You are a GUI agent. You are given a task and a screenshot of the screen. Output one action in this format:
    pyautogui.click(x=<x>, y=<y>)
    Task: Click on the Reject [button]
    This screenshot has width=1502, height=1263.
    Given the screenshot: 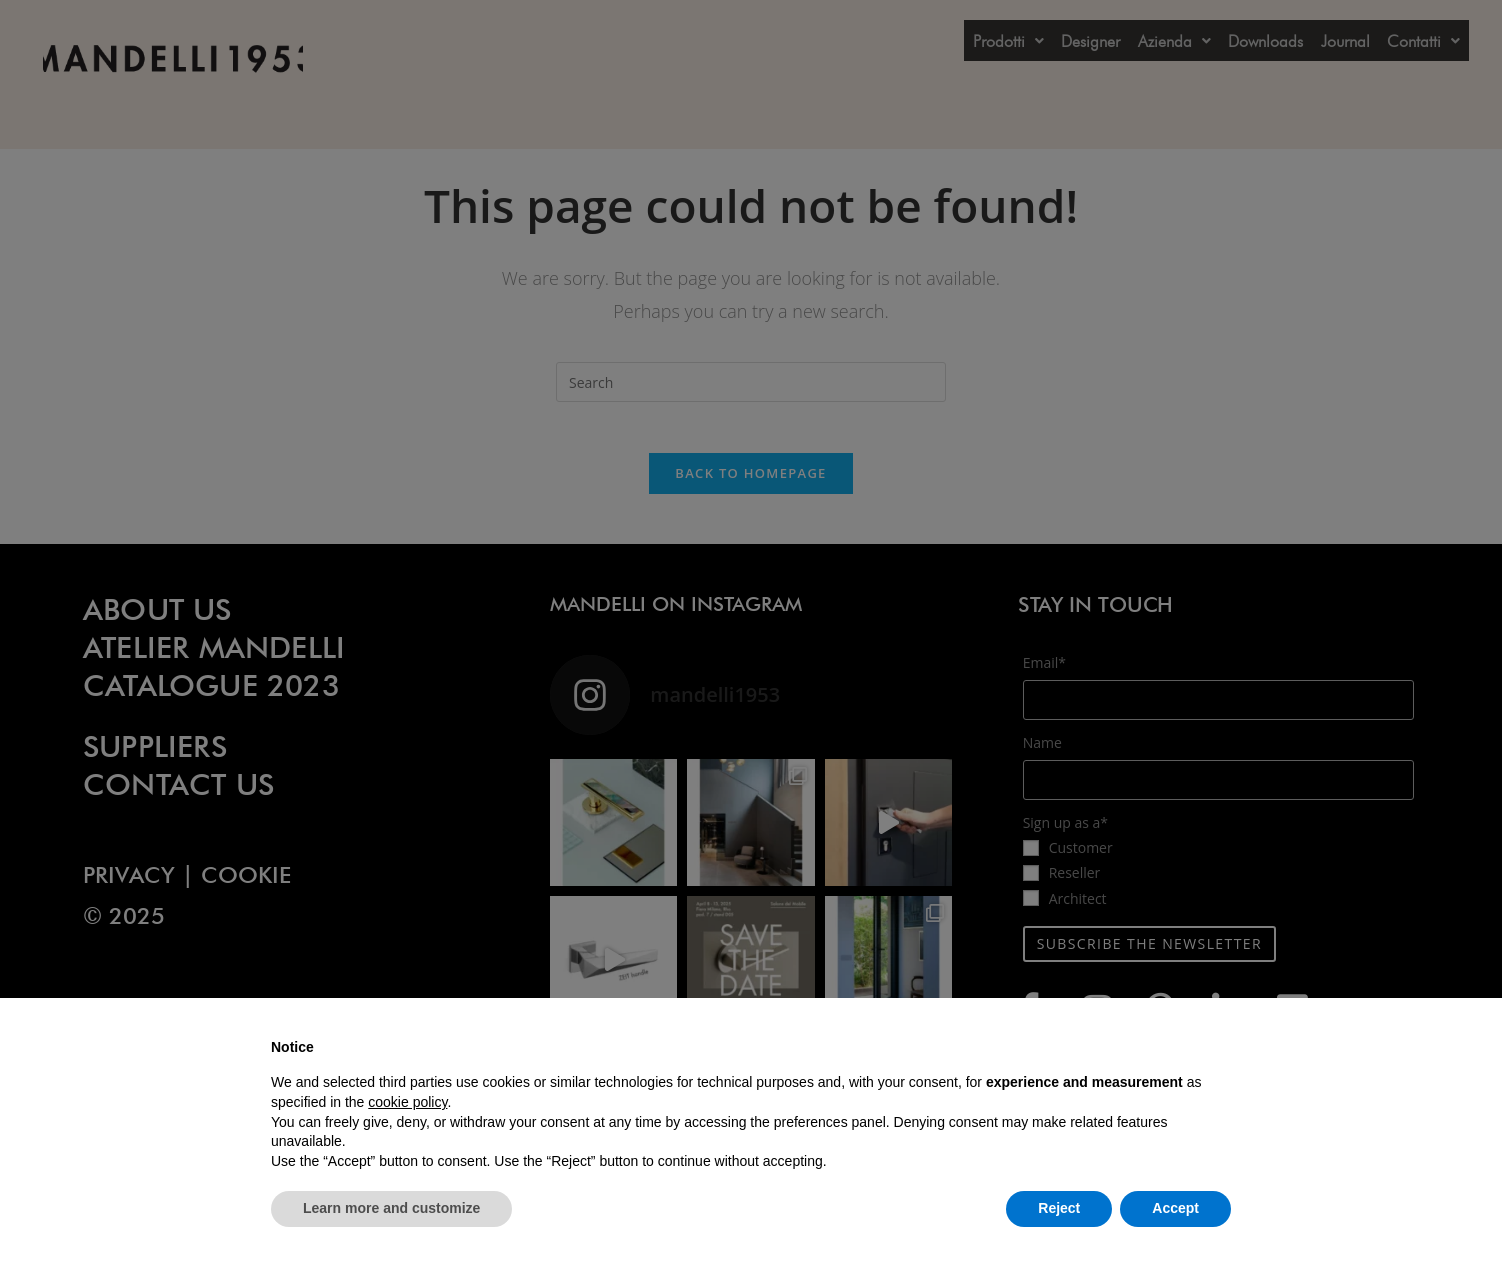 What is the action you would take?
    pyautogui.click(x=1059, y=1208)
    